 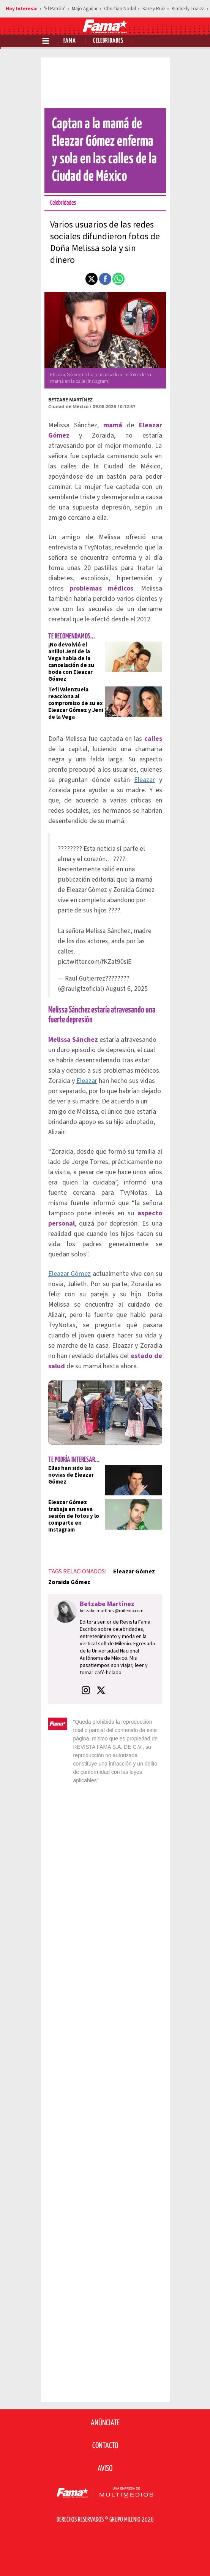 What do you see at coordinates (153, 8) in the screenshot?
I see `Karely Ruiz` at bounding box center [153, 8].